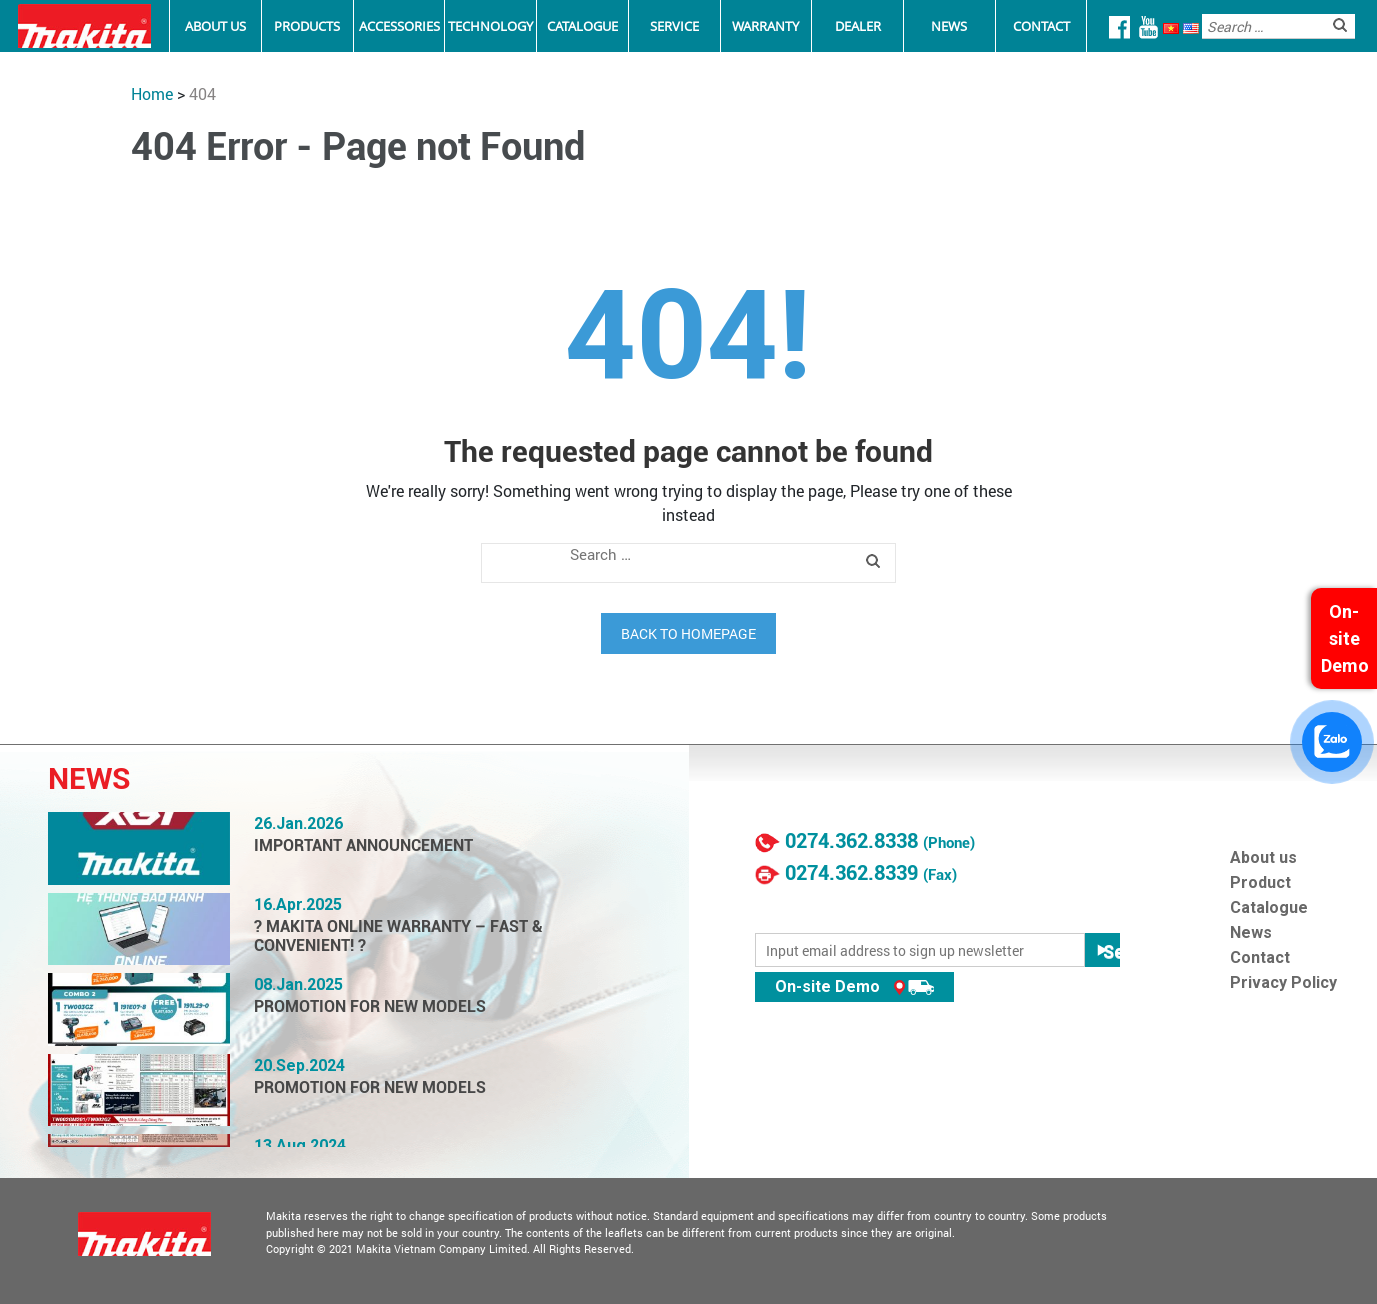 This screenshot has width=1377, height=1304. Describe the element at coordinates (765, 26) in the screenshot. I see `Warranty` at that location.